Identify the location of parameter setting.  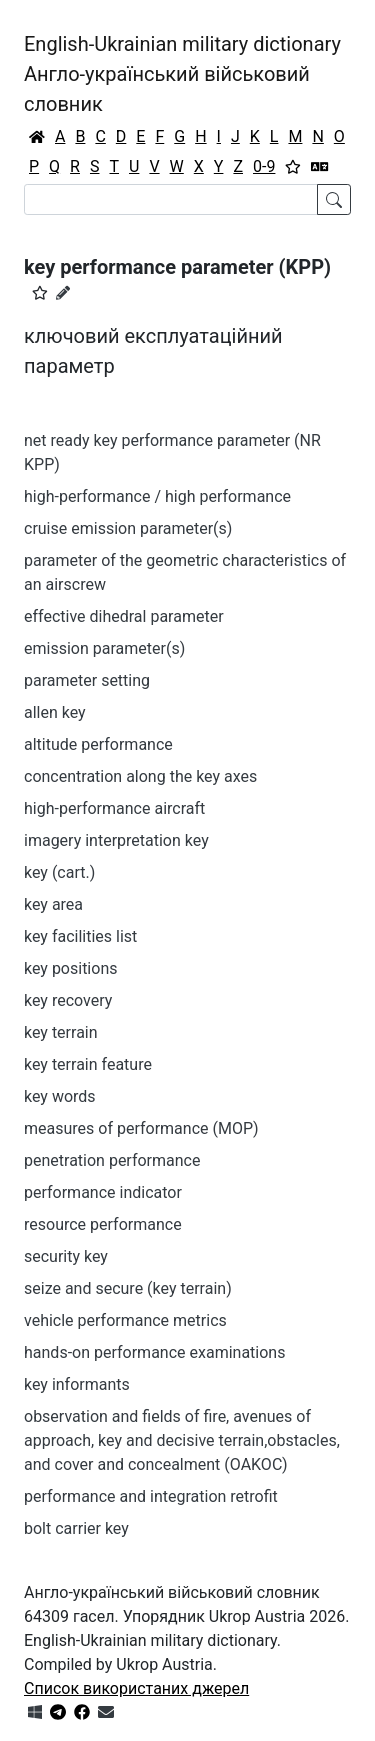
(87, 680).